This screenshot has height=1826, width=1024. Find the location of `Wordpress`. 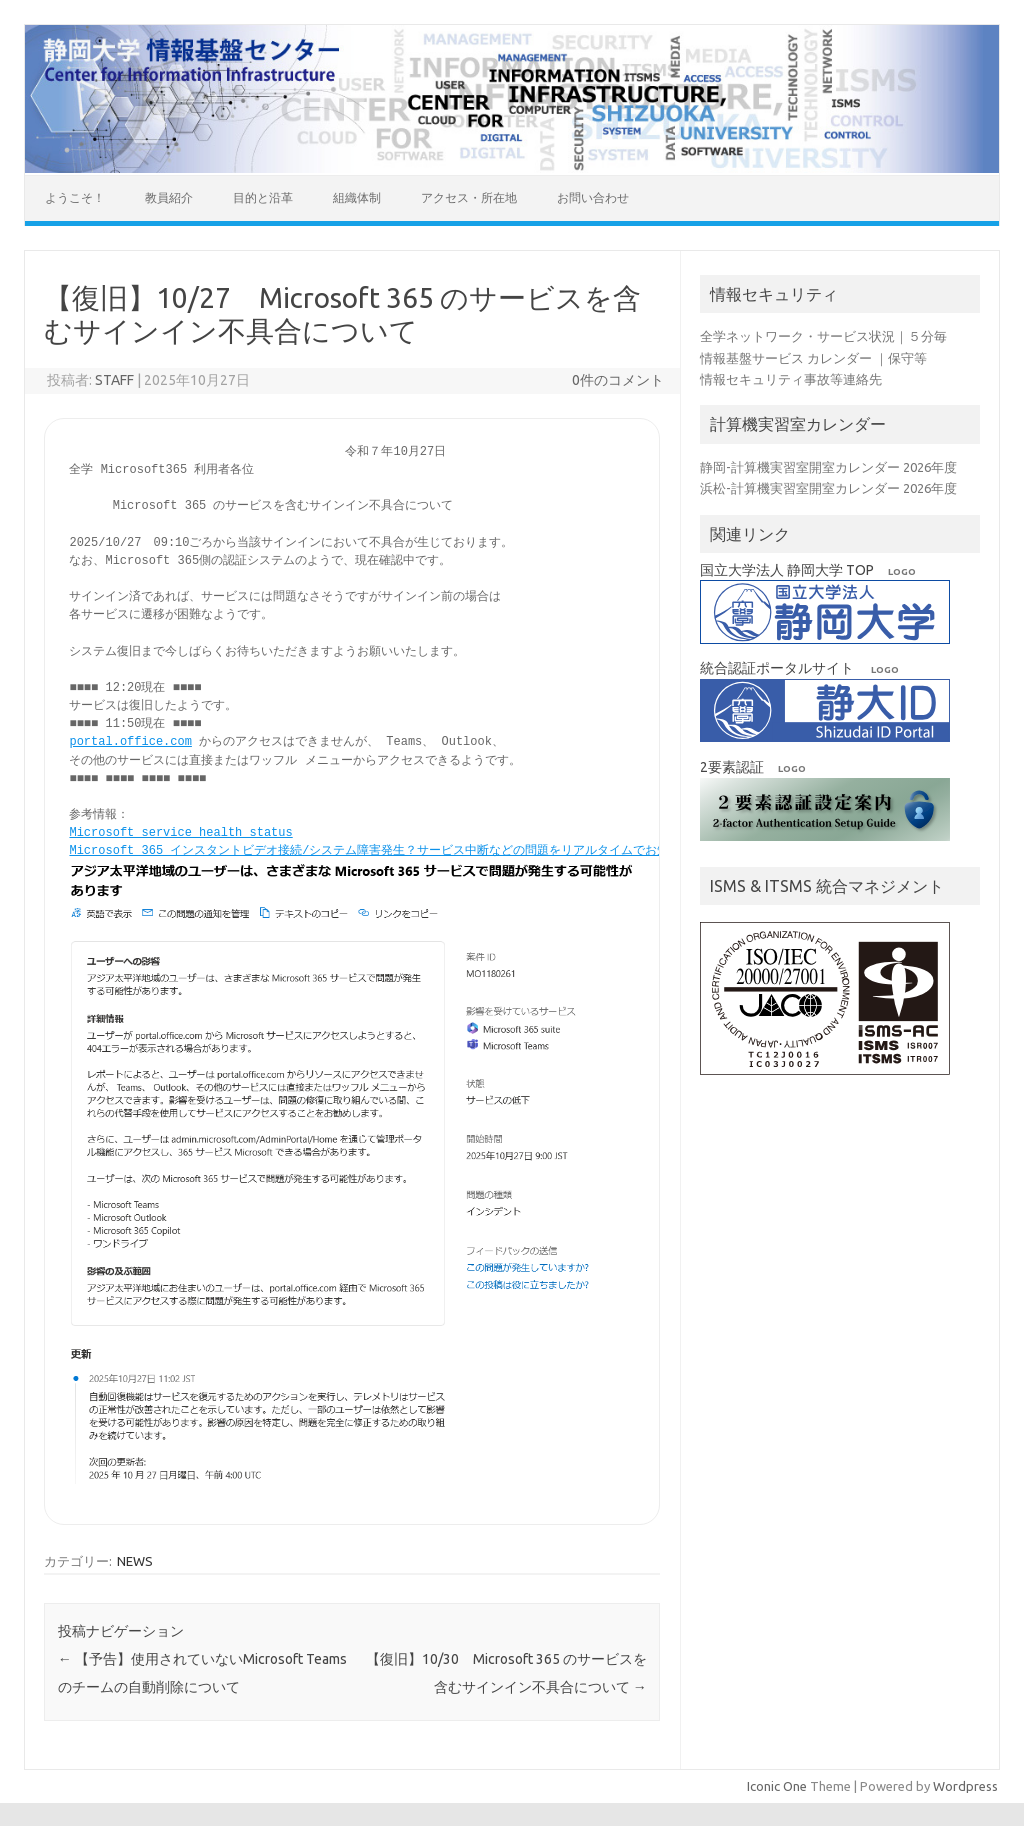

Wordpress is located at coordinates (965, 1785).